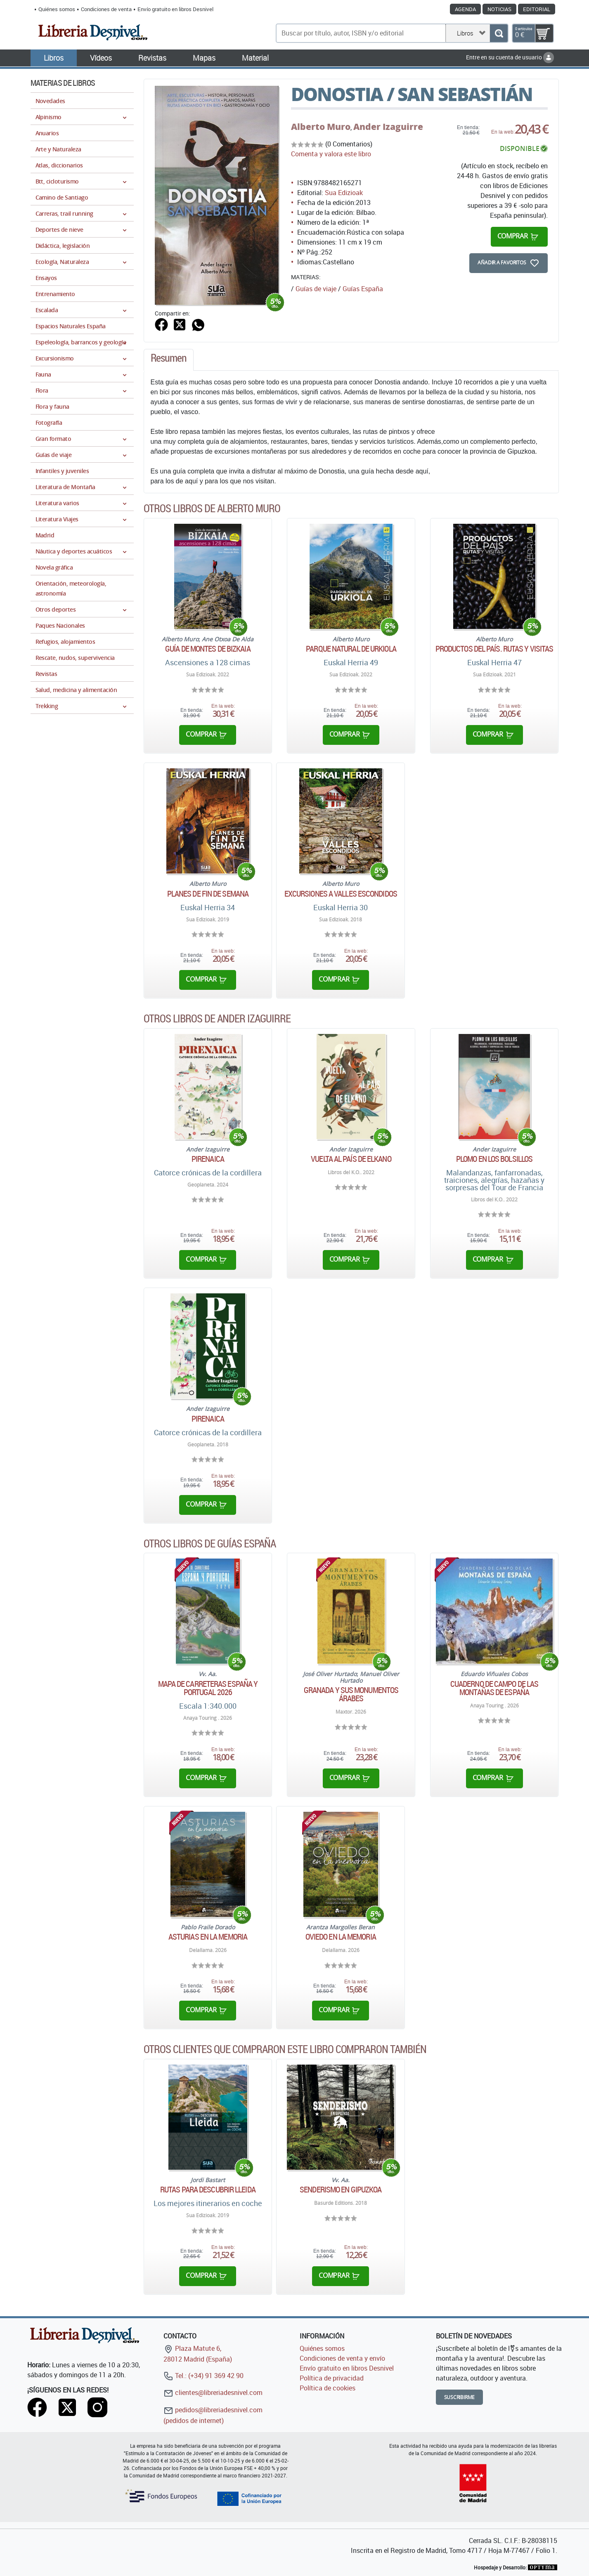 This screenshot has height=2576, width=589. Describe the element at coordinates (175, 9) in the screenshot. I see `Envío gratuito en libros Desnivel` at that location.